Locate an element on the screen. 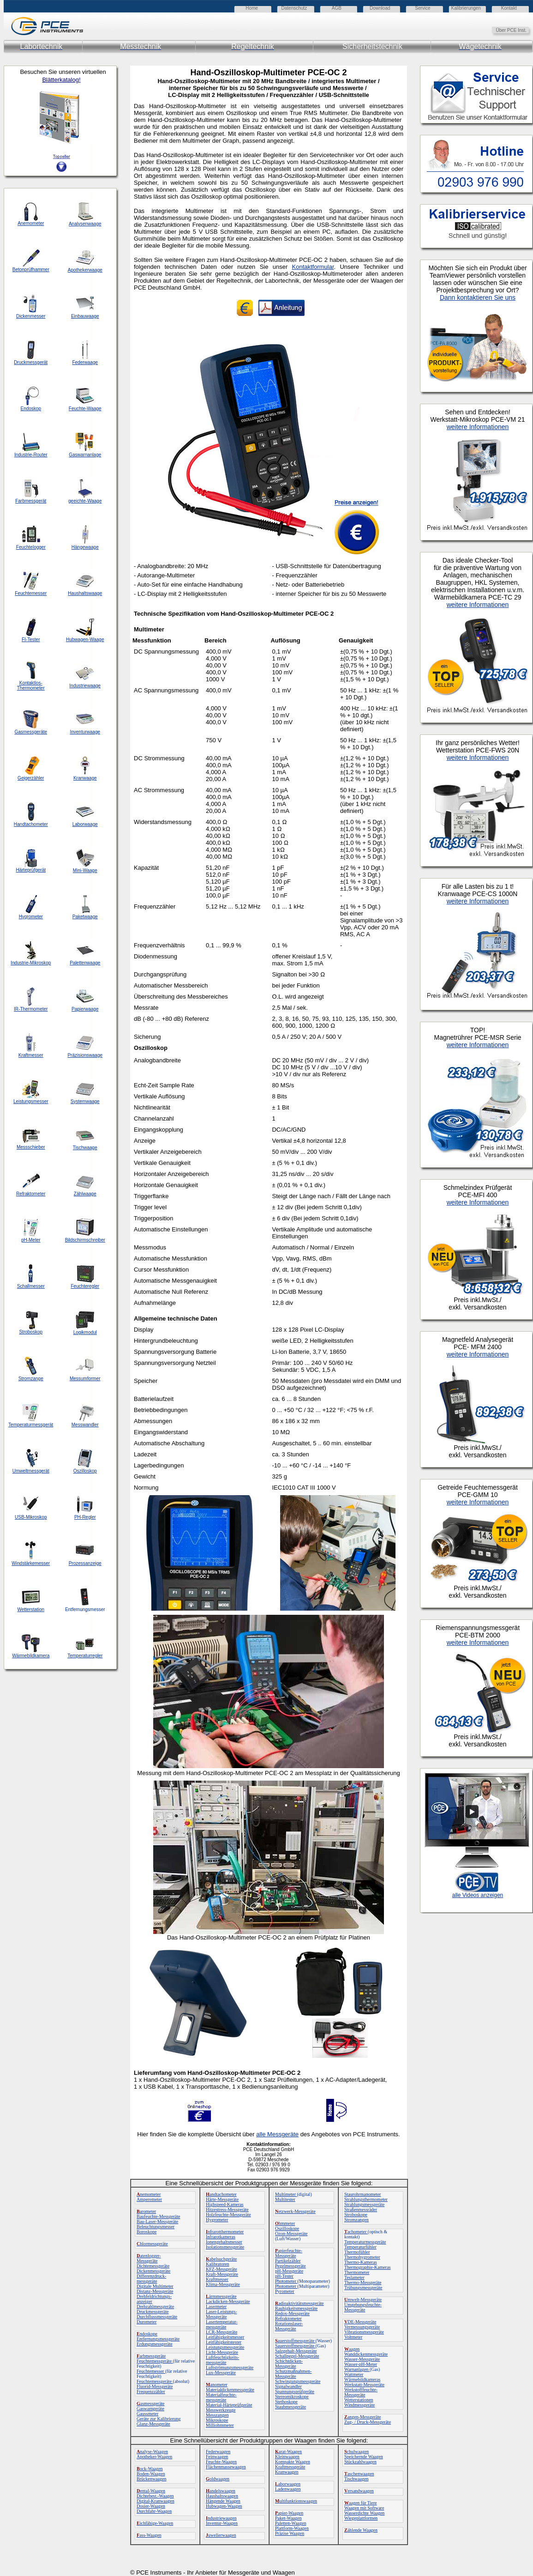 The image size is (533, 2576). Dichtebest.-Waagen is located at coordinates (155, 2495).